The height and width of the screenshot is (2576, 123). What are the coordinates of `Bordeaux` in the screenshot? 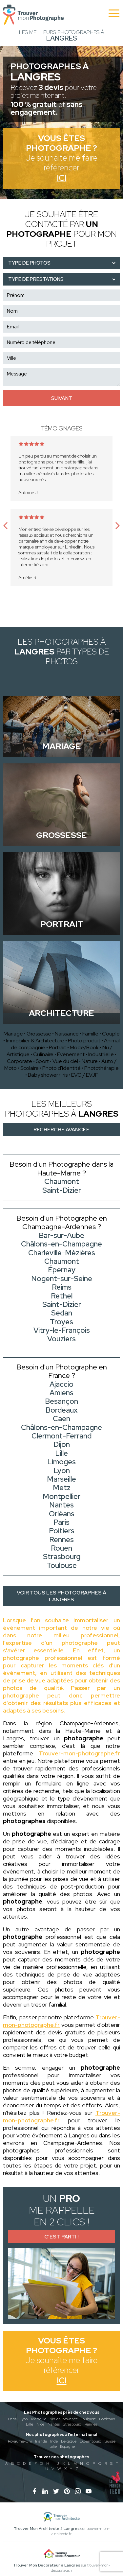 It's located at (107, 2419).